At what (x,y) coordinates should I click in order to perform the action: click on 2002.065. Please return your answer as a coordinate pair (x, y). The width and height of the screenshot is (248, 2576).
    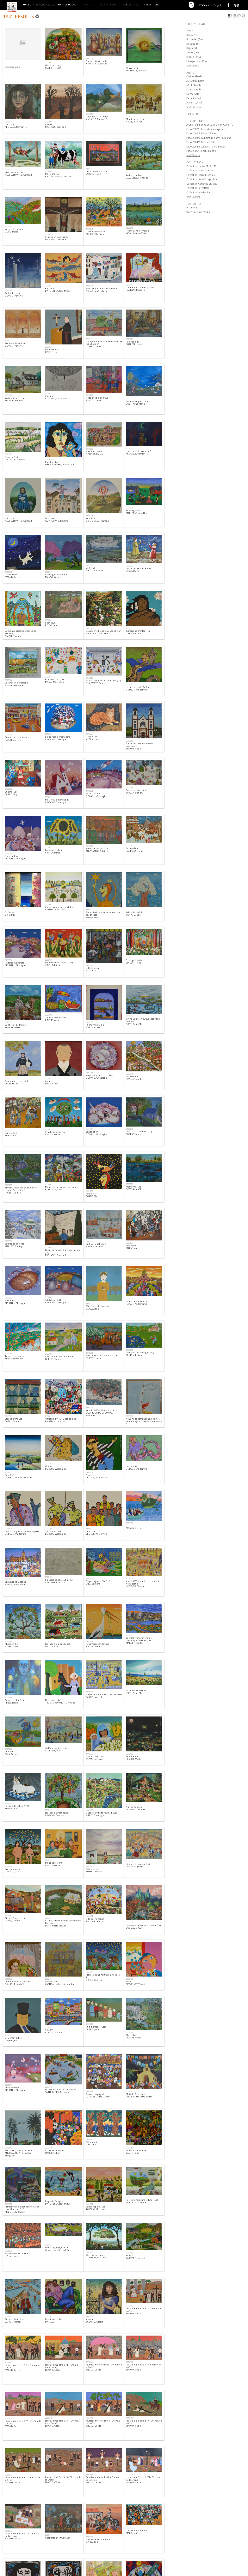
    Looking at the image, I should click on (48, 960).